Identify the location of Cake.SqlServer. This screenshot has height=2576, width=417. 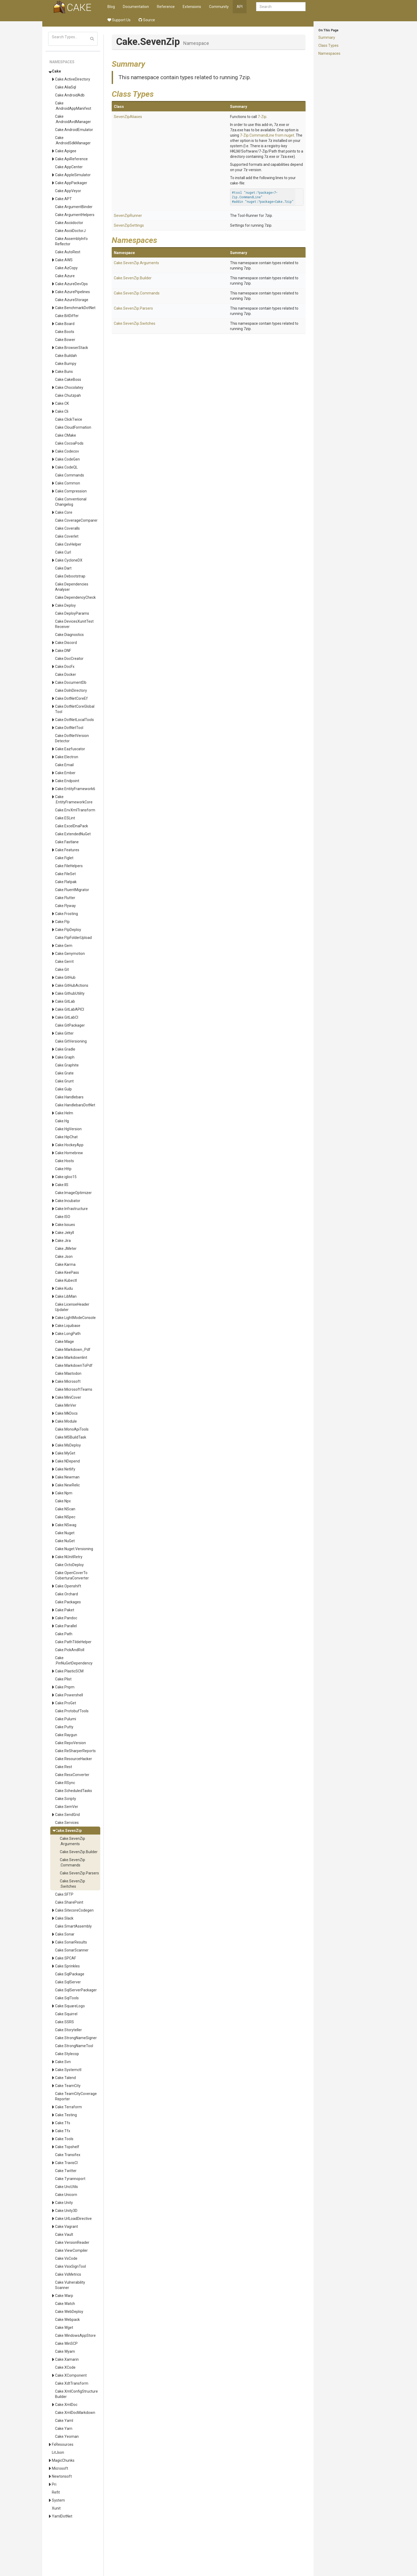
(68, 1982).